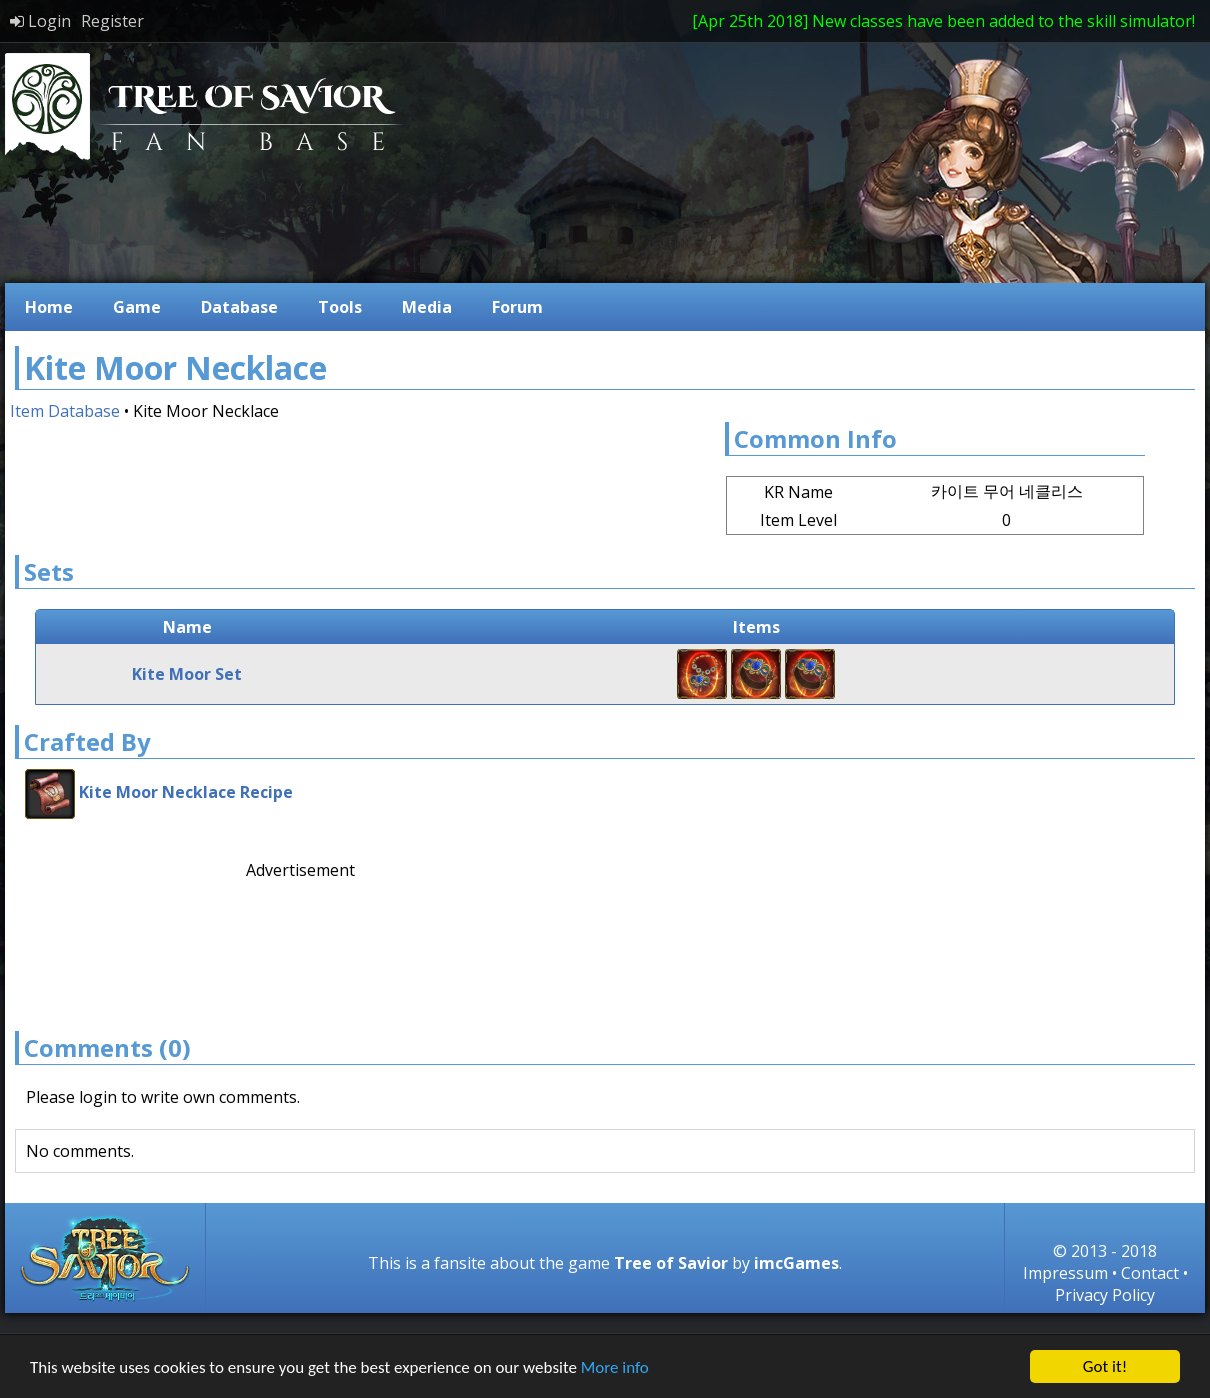 The image size is (1210, 1398). Describe the element at coordinates (186, 792) in the screenshot. I see `Kite Moor Necklace Recipe` at that location.